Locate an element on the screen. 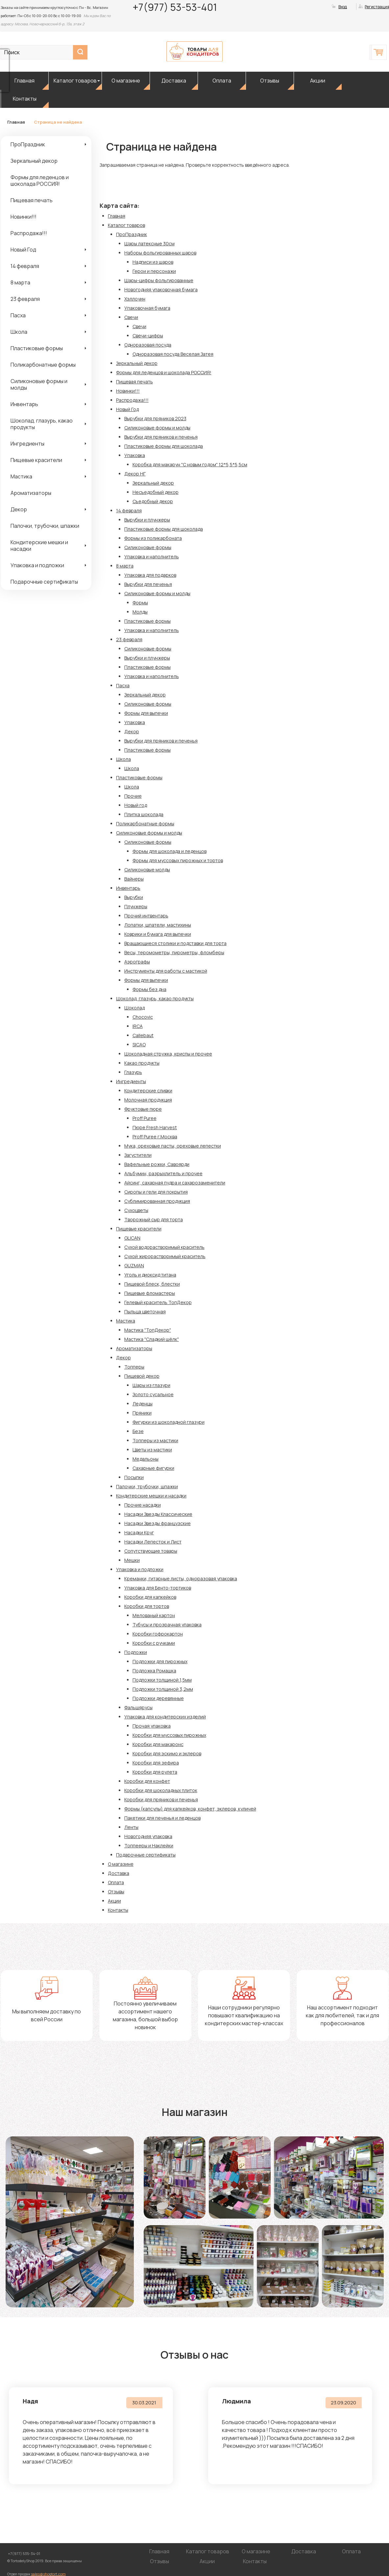 The width and height of the screenshot is (389, 2576). Прочие is located at coordinates (133, 796).